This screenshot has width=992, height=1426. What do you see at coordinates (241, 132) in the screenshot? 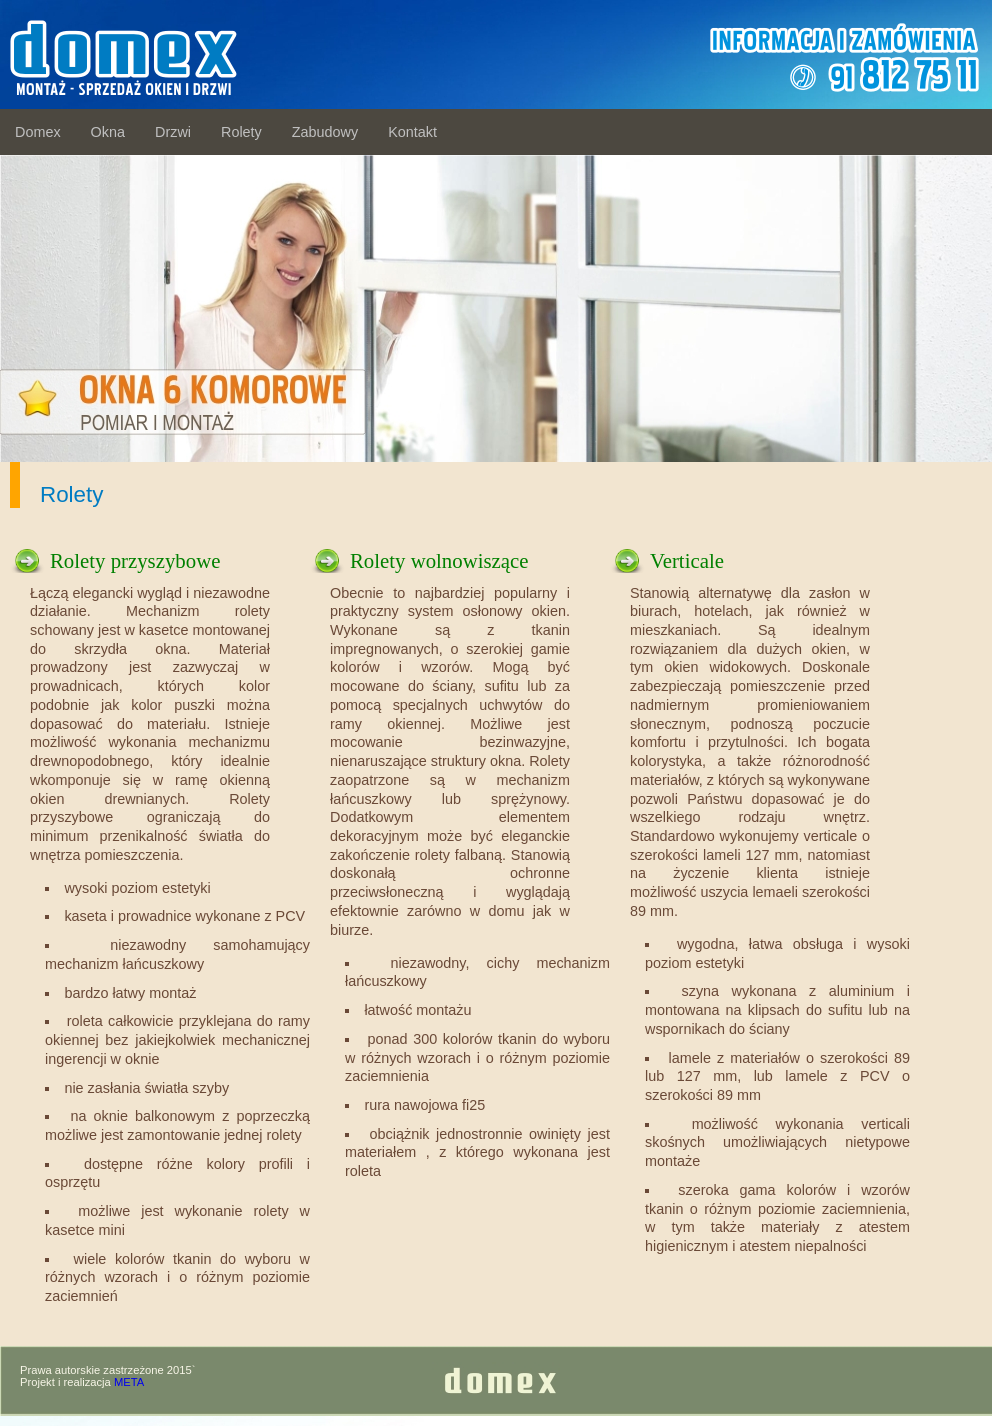
I see `Rolety` at bounding box center [241, 132].